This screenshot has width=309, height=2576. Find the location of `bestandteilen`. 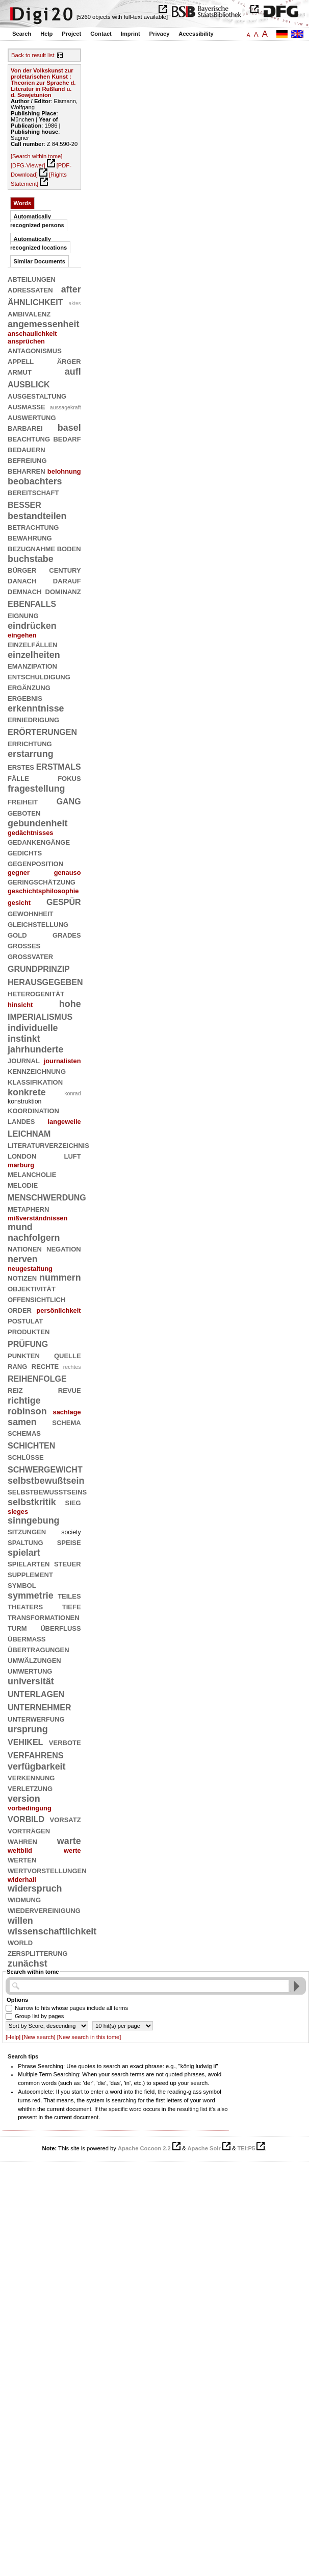

bestandteilen is located at coordinates (37, 516).